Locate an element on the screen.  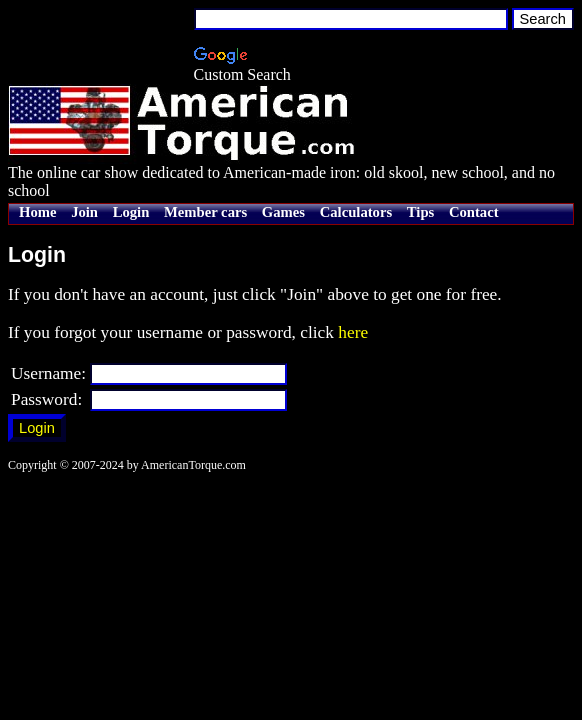
Games is located at coordinates (283, 212).